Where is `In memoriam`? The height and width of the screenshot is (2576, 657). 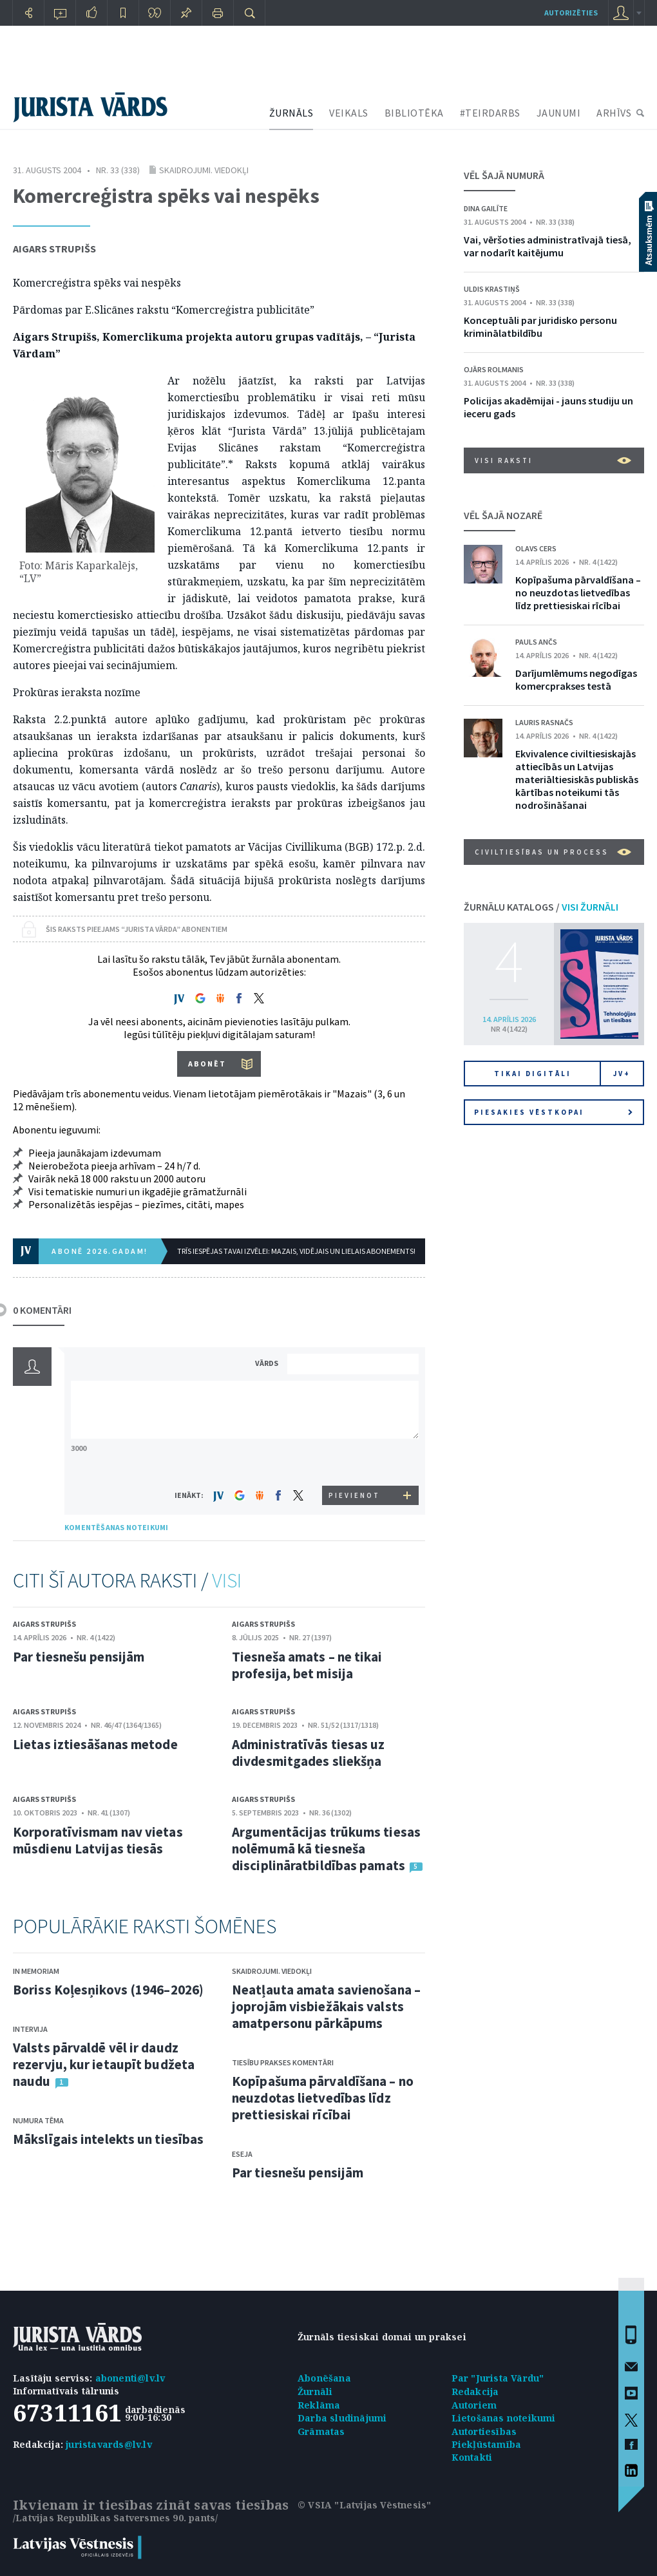
In memoriam is located at coordinates (36, 1971).